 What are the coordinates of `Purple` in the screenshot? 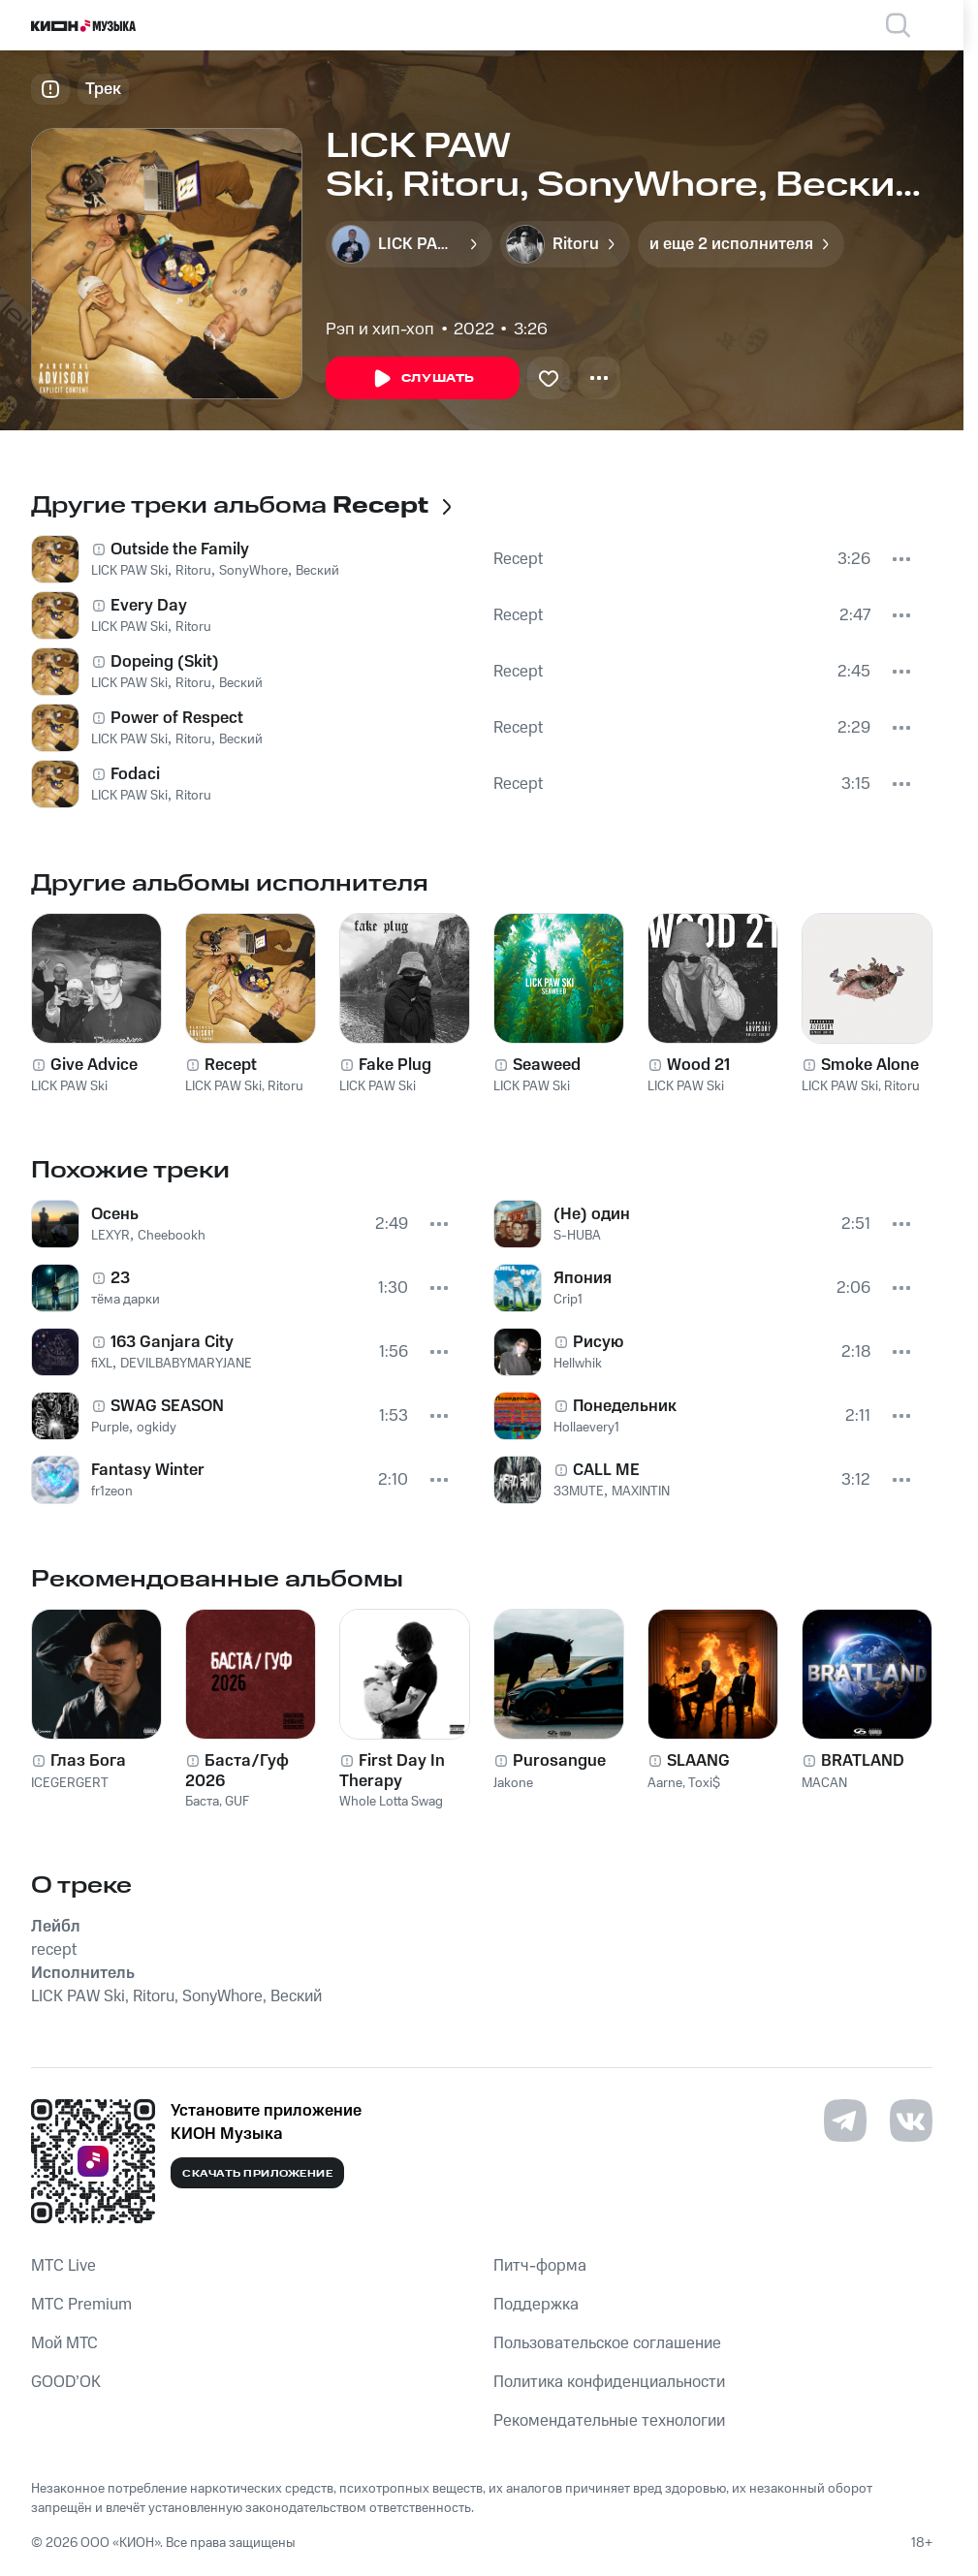 It's located at (110, 1427).